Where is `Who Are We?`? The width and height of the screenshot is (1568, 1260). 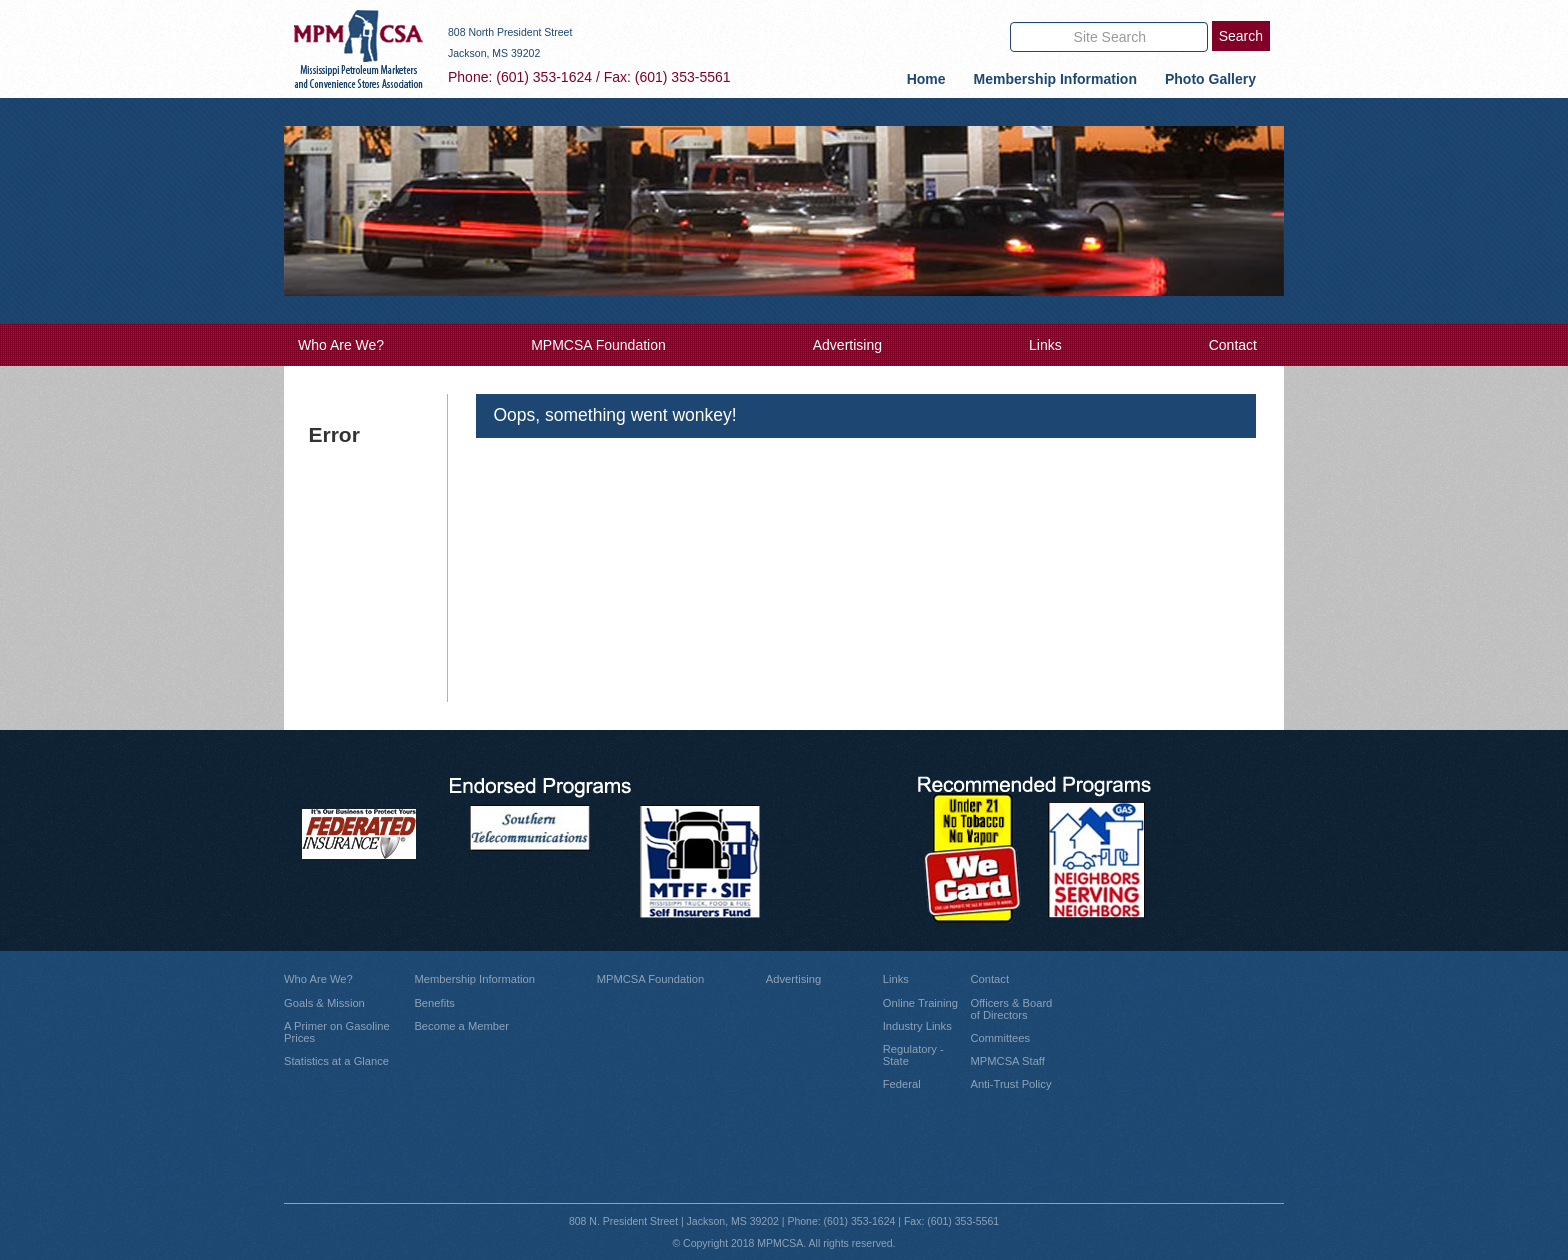 Who Are We? is located at coordinates (341, 345).